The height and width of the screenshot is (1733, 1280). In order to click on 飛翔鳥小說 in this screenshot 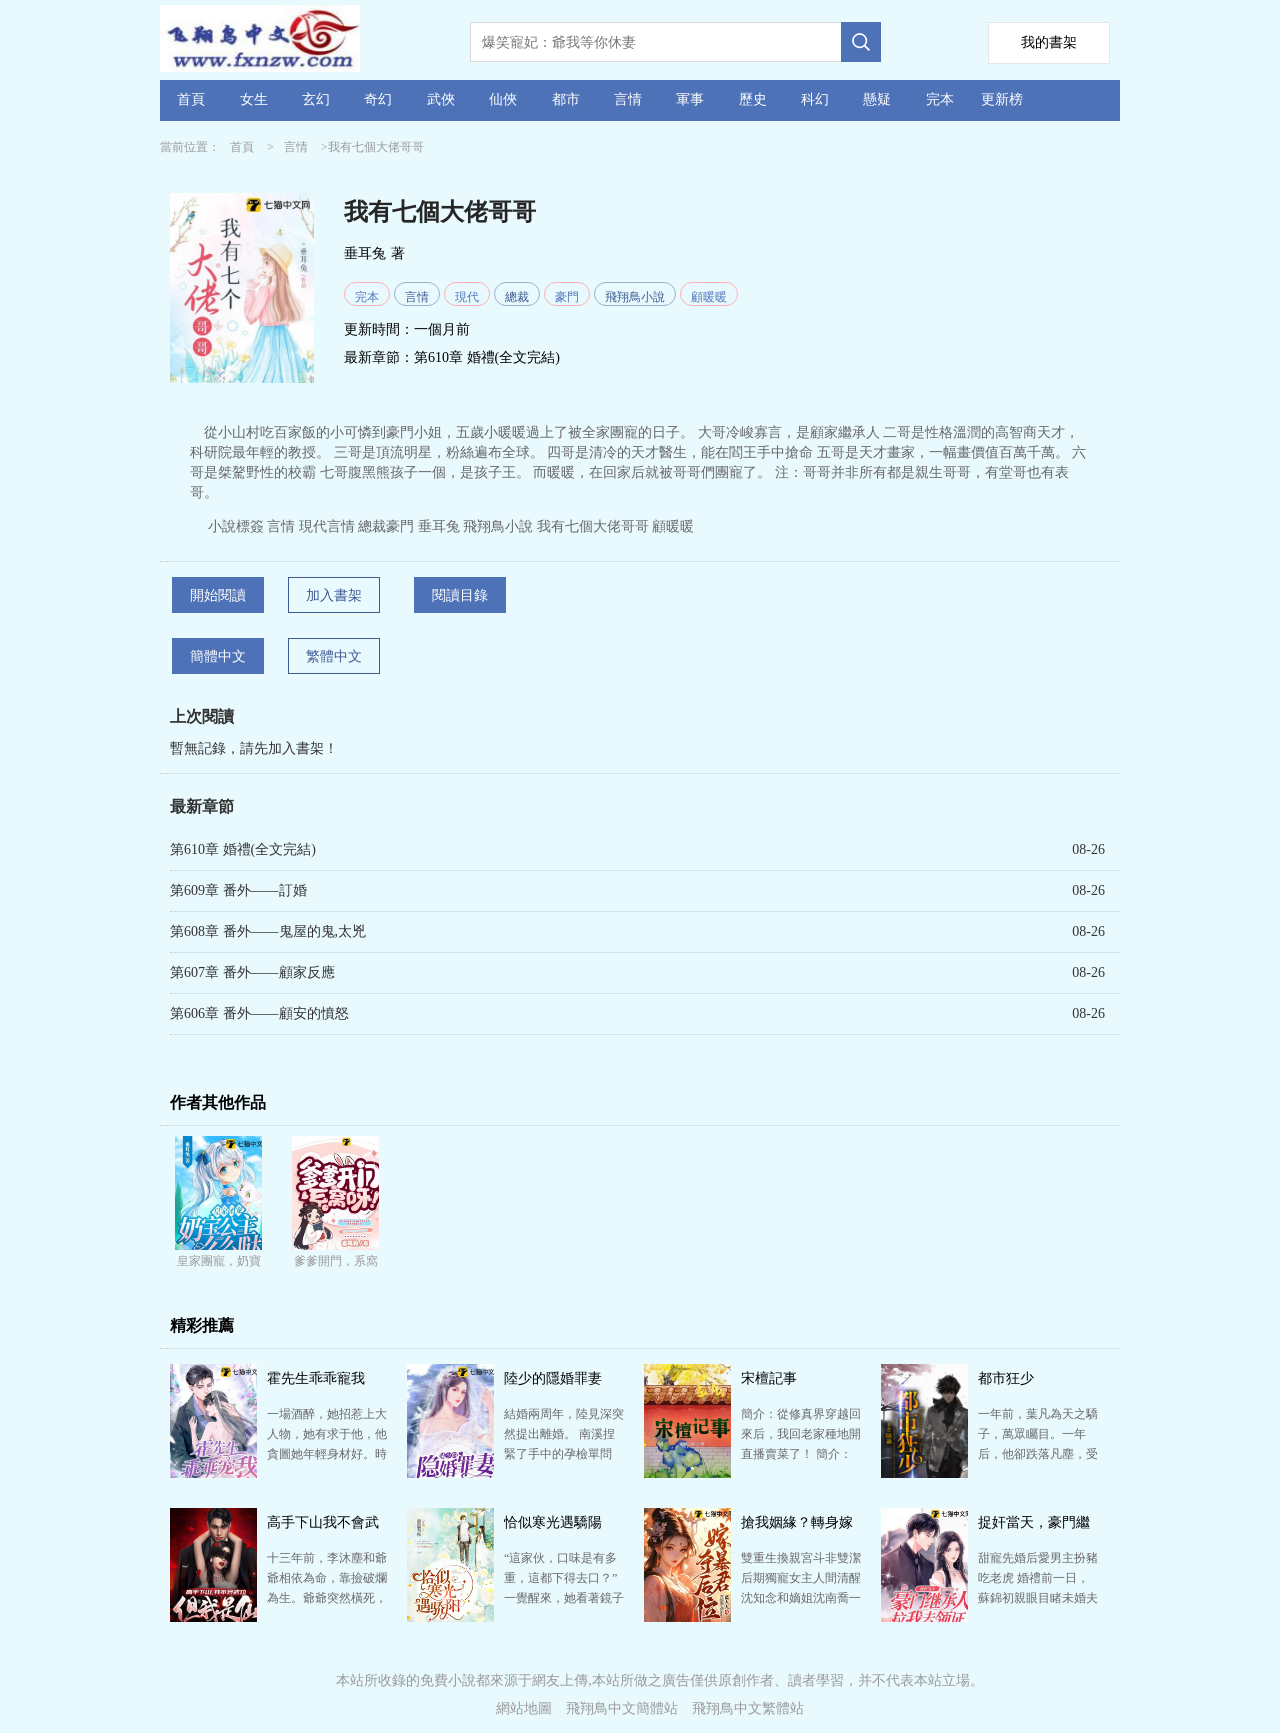, I will do `click(635, 297)`.